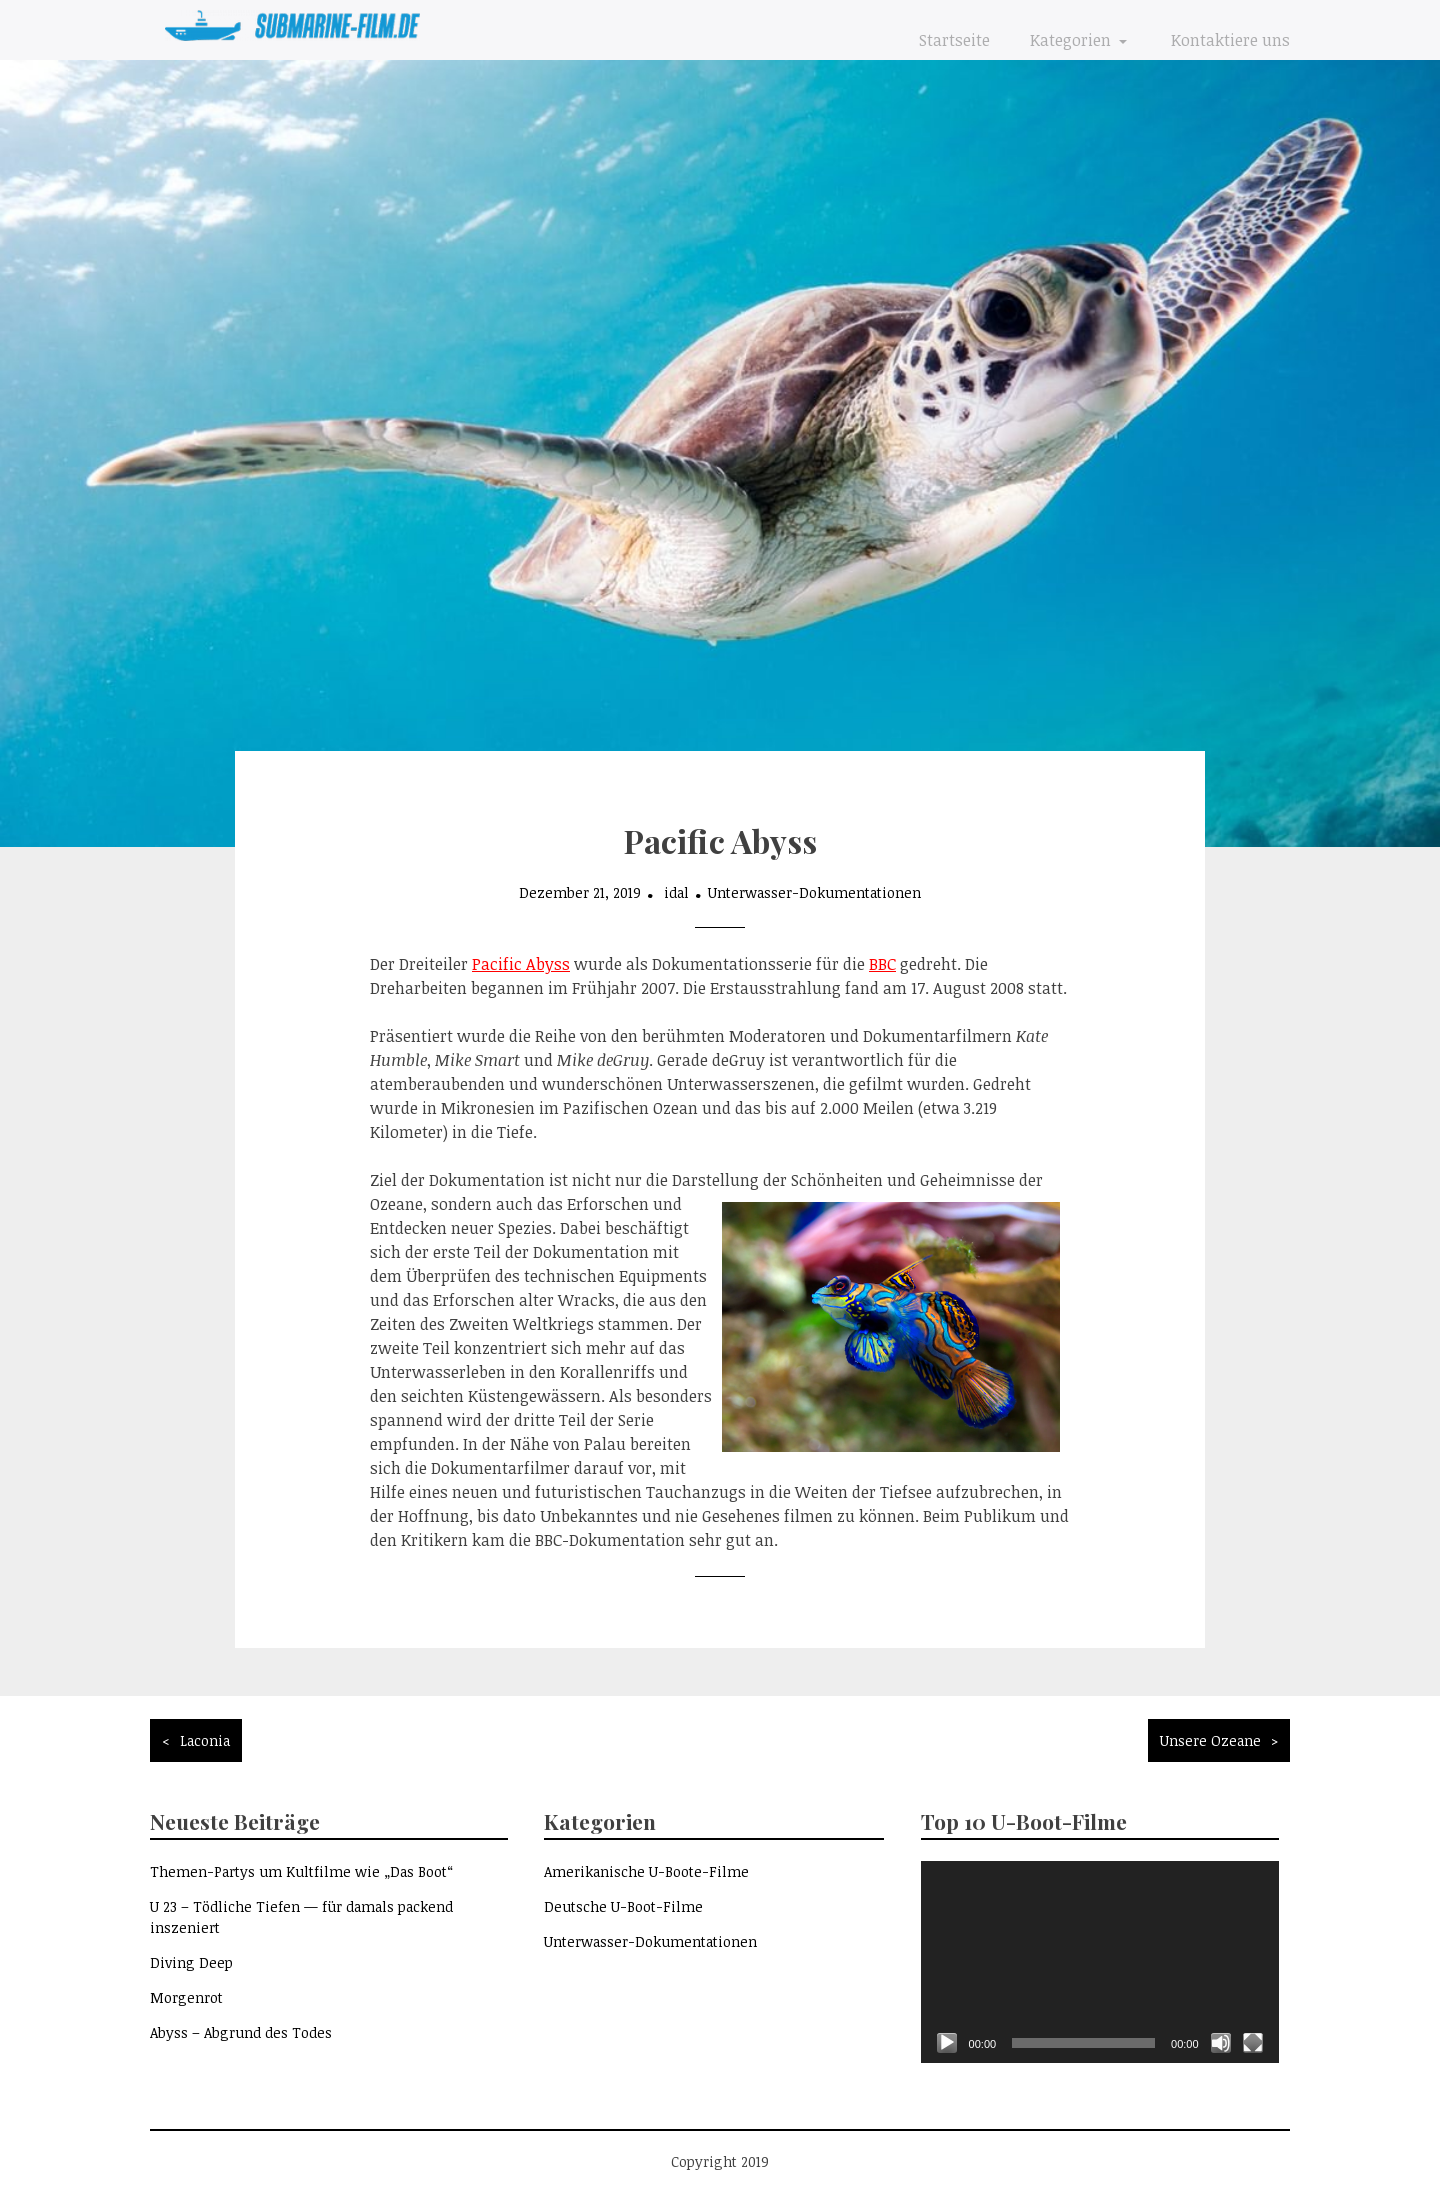 This screenshot has width=1440, height=2192. I want to click on Laconia, so click(205, 1740).